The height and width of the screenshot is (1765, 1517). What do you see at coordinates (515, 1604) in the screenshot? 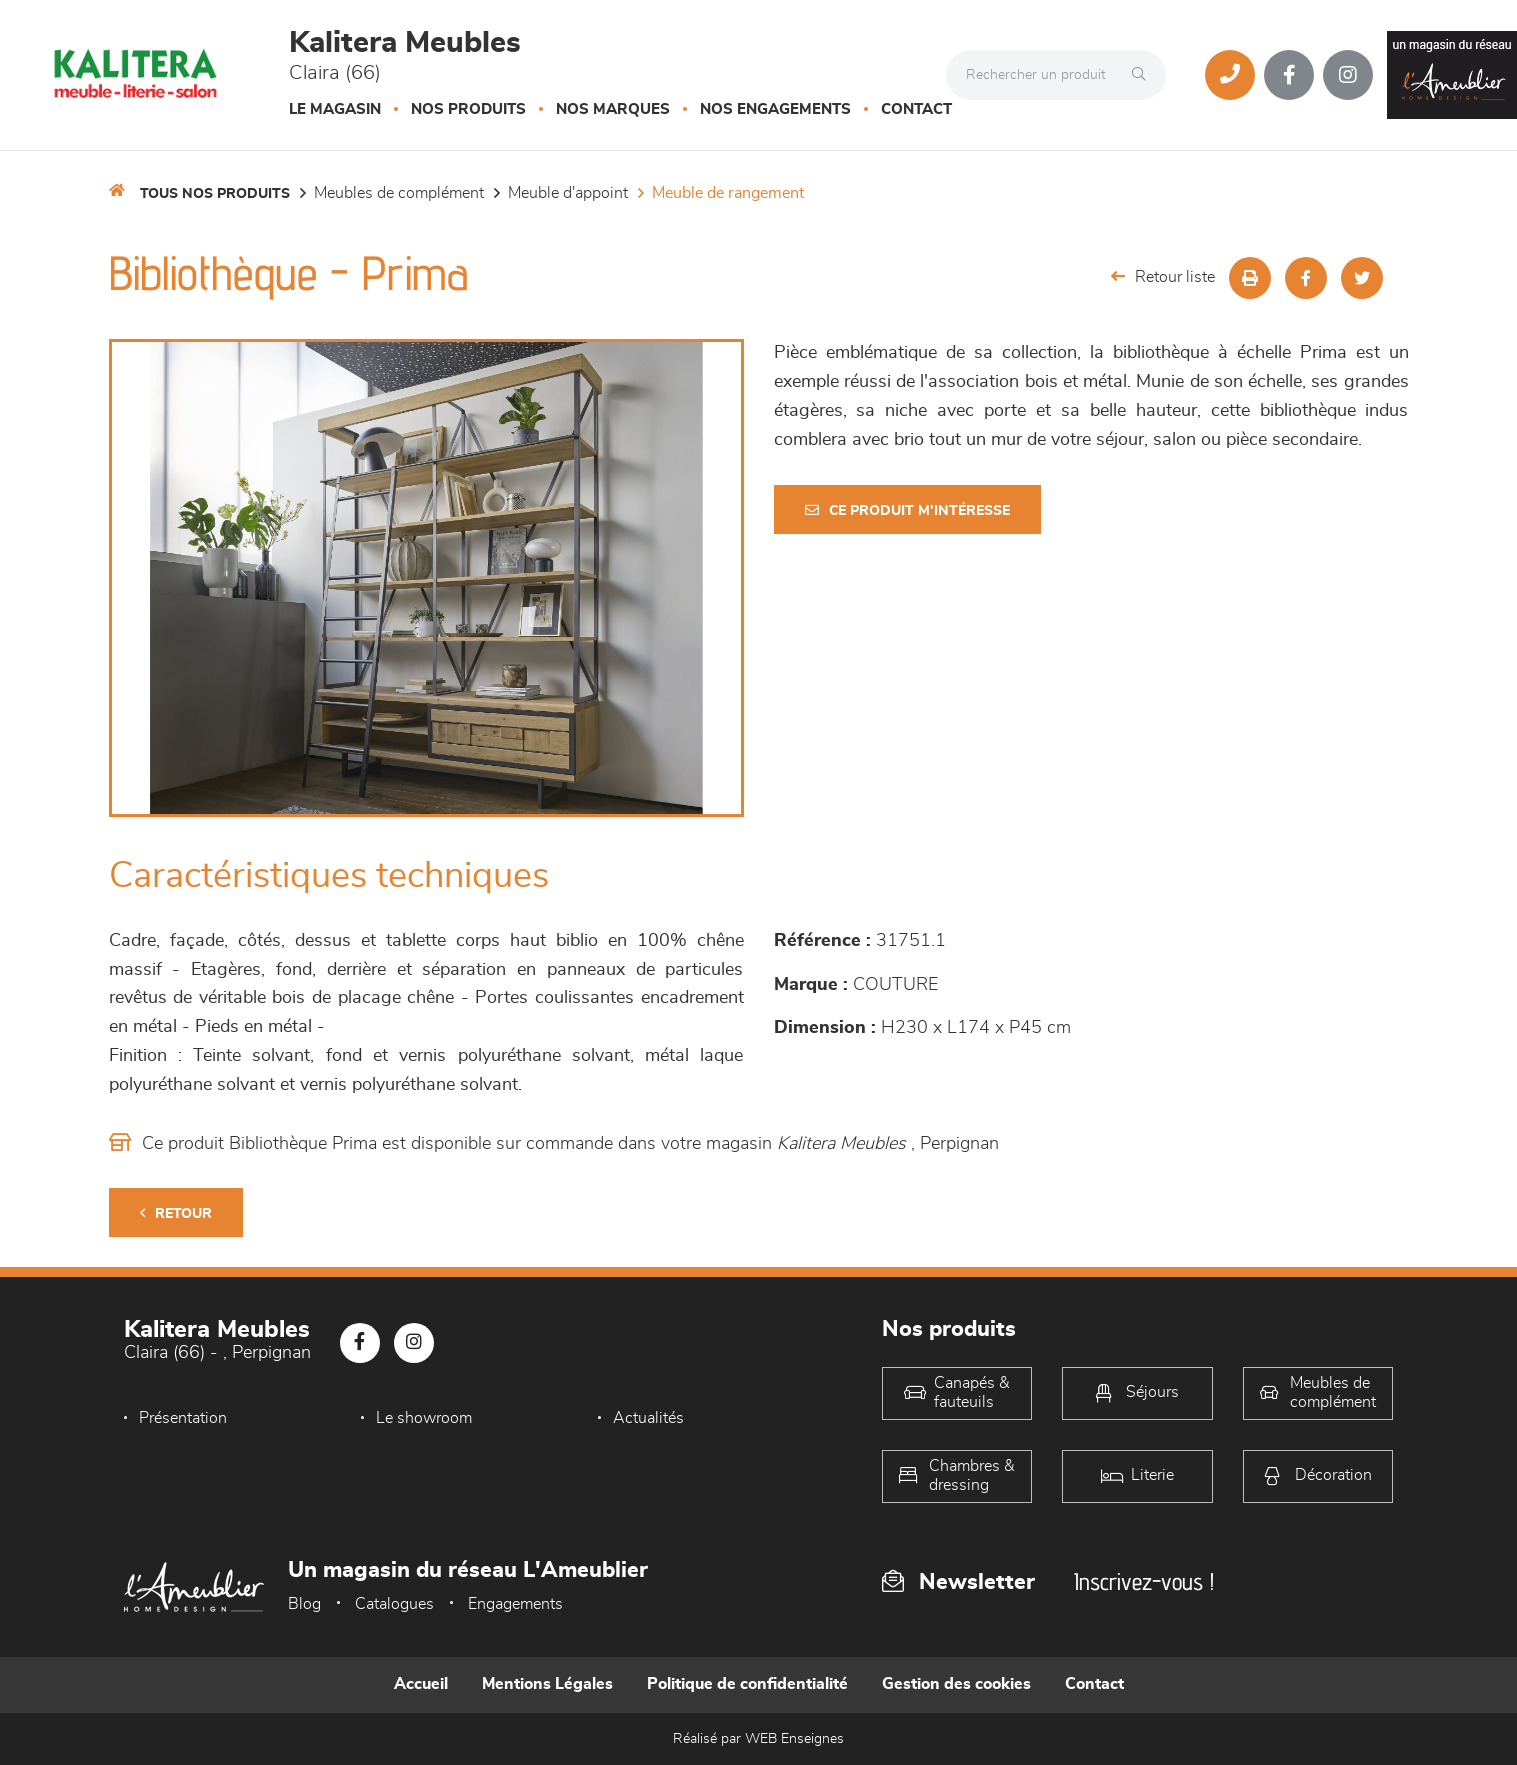
I see `Engagements` at bounding box center [515, 1604].